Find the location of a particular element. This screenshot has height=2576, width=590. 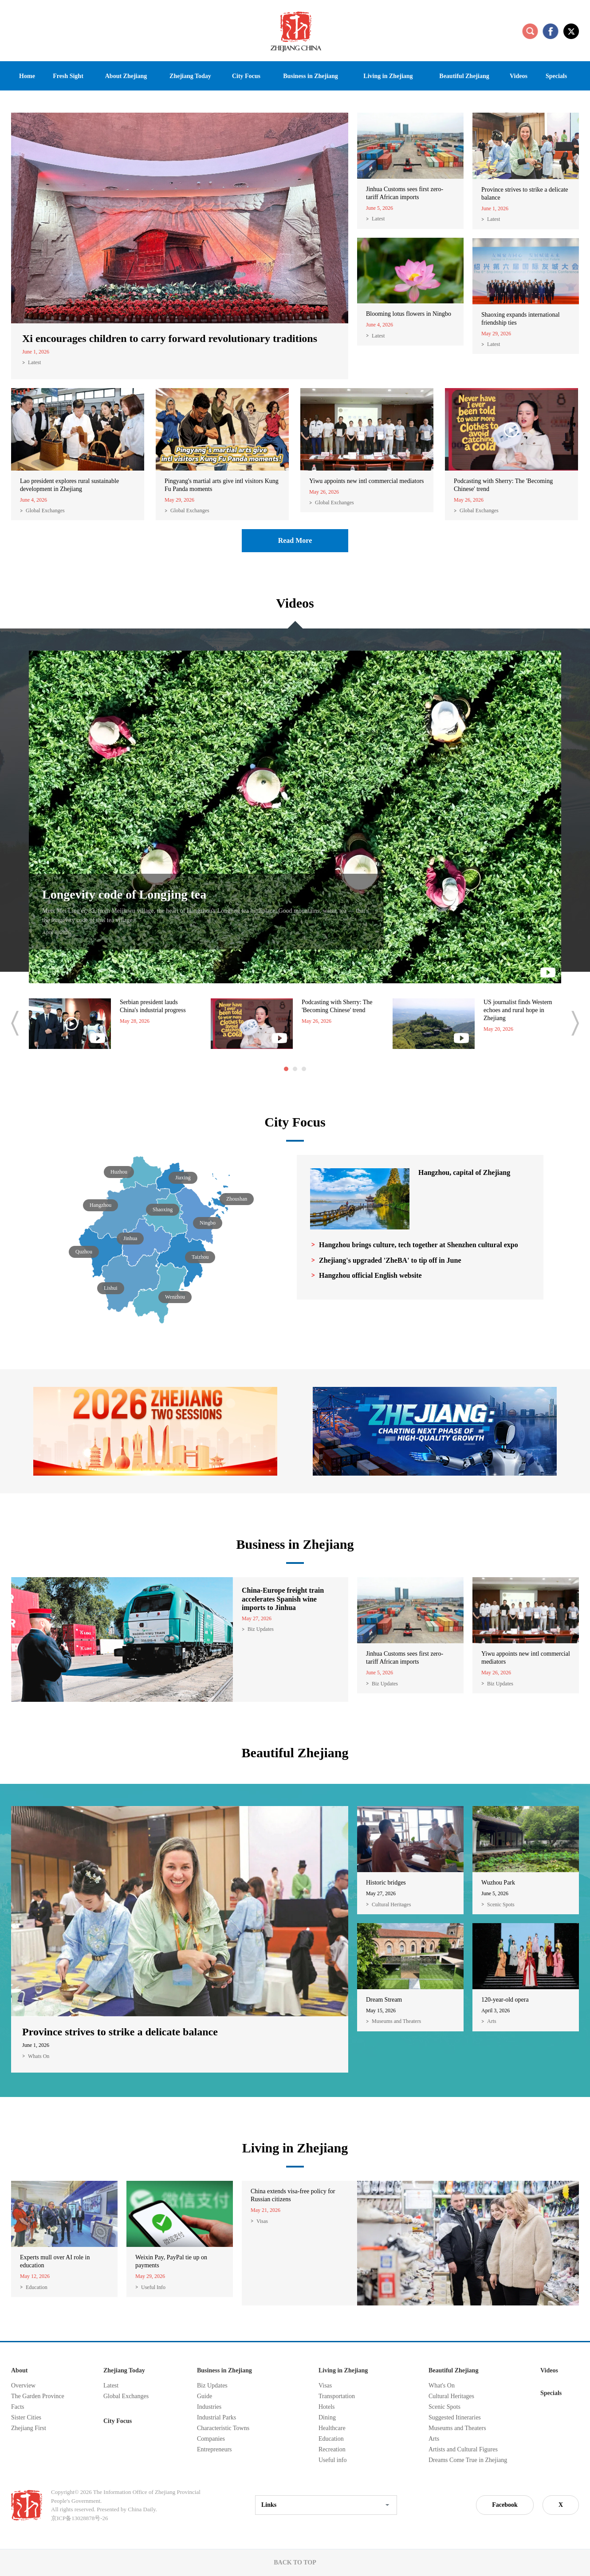

China-Europe freight train accelerates Spanish wine imports to Jinhua is located at coordinates (283, 1598).